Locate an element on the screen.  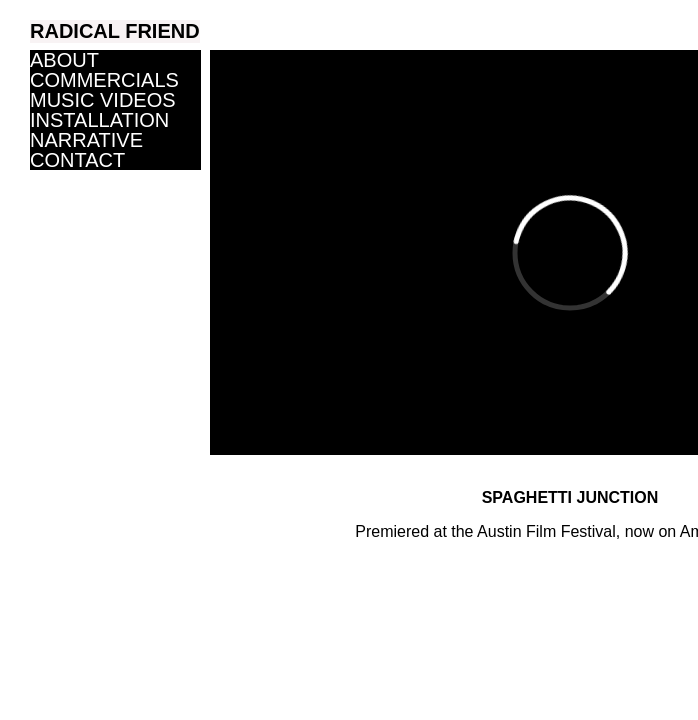
CONTACT is located at coordinates (77, 160).